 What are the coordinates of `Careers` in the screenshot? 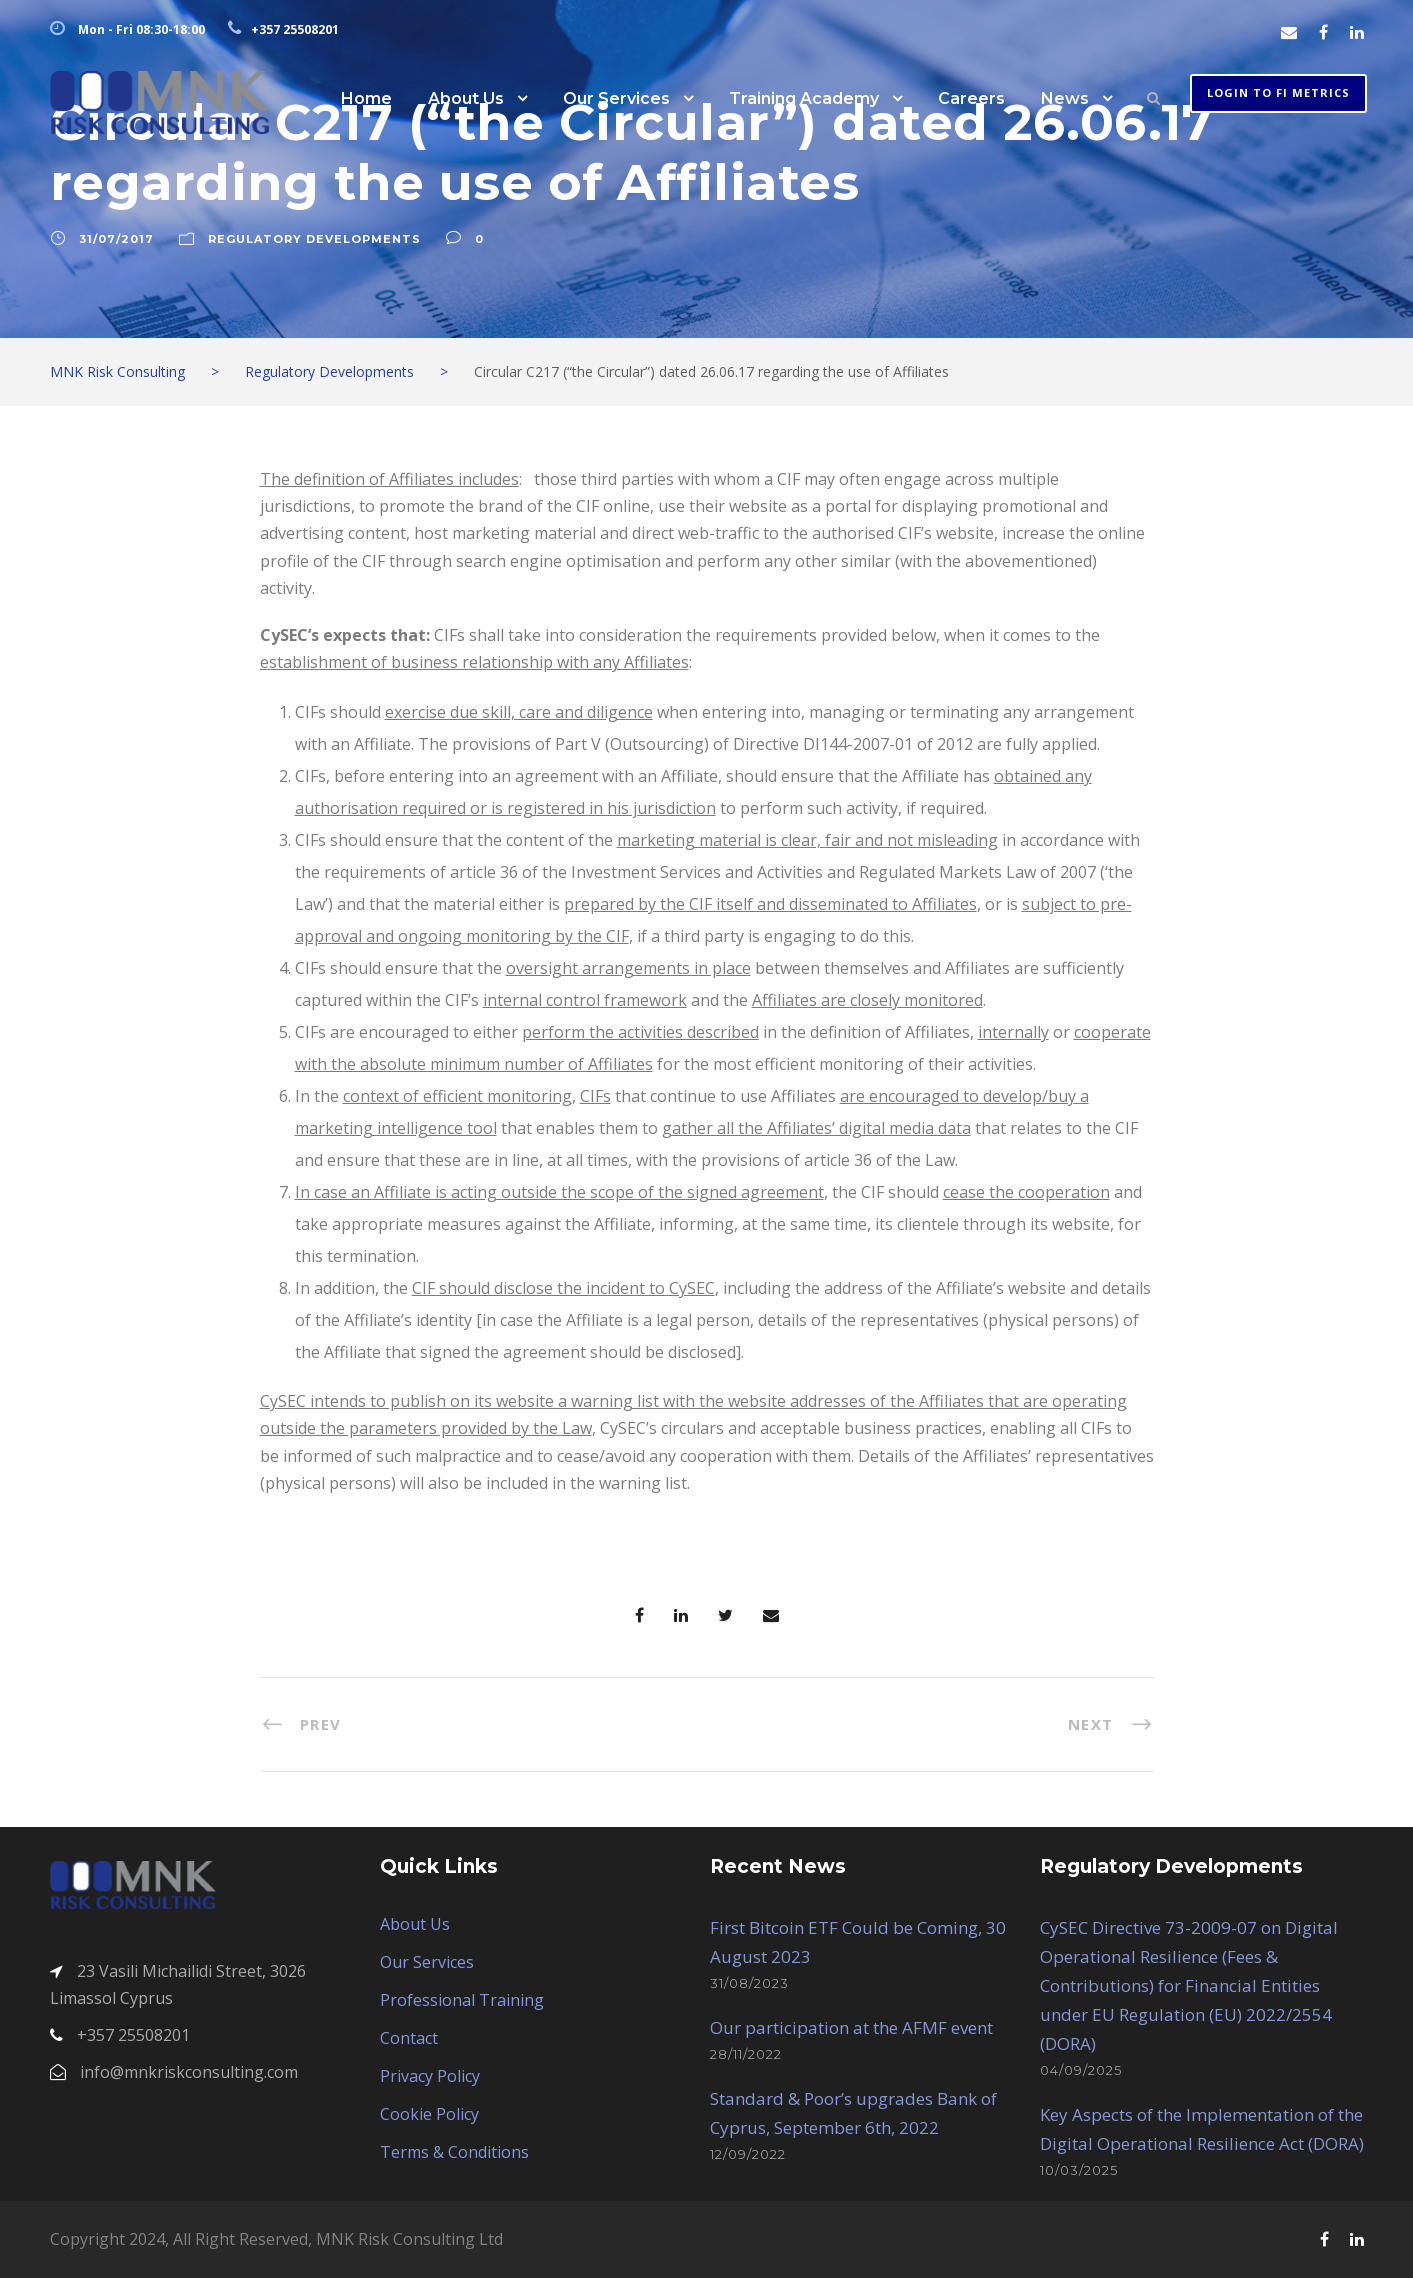 It's located at (971, 98).